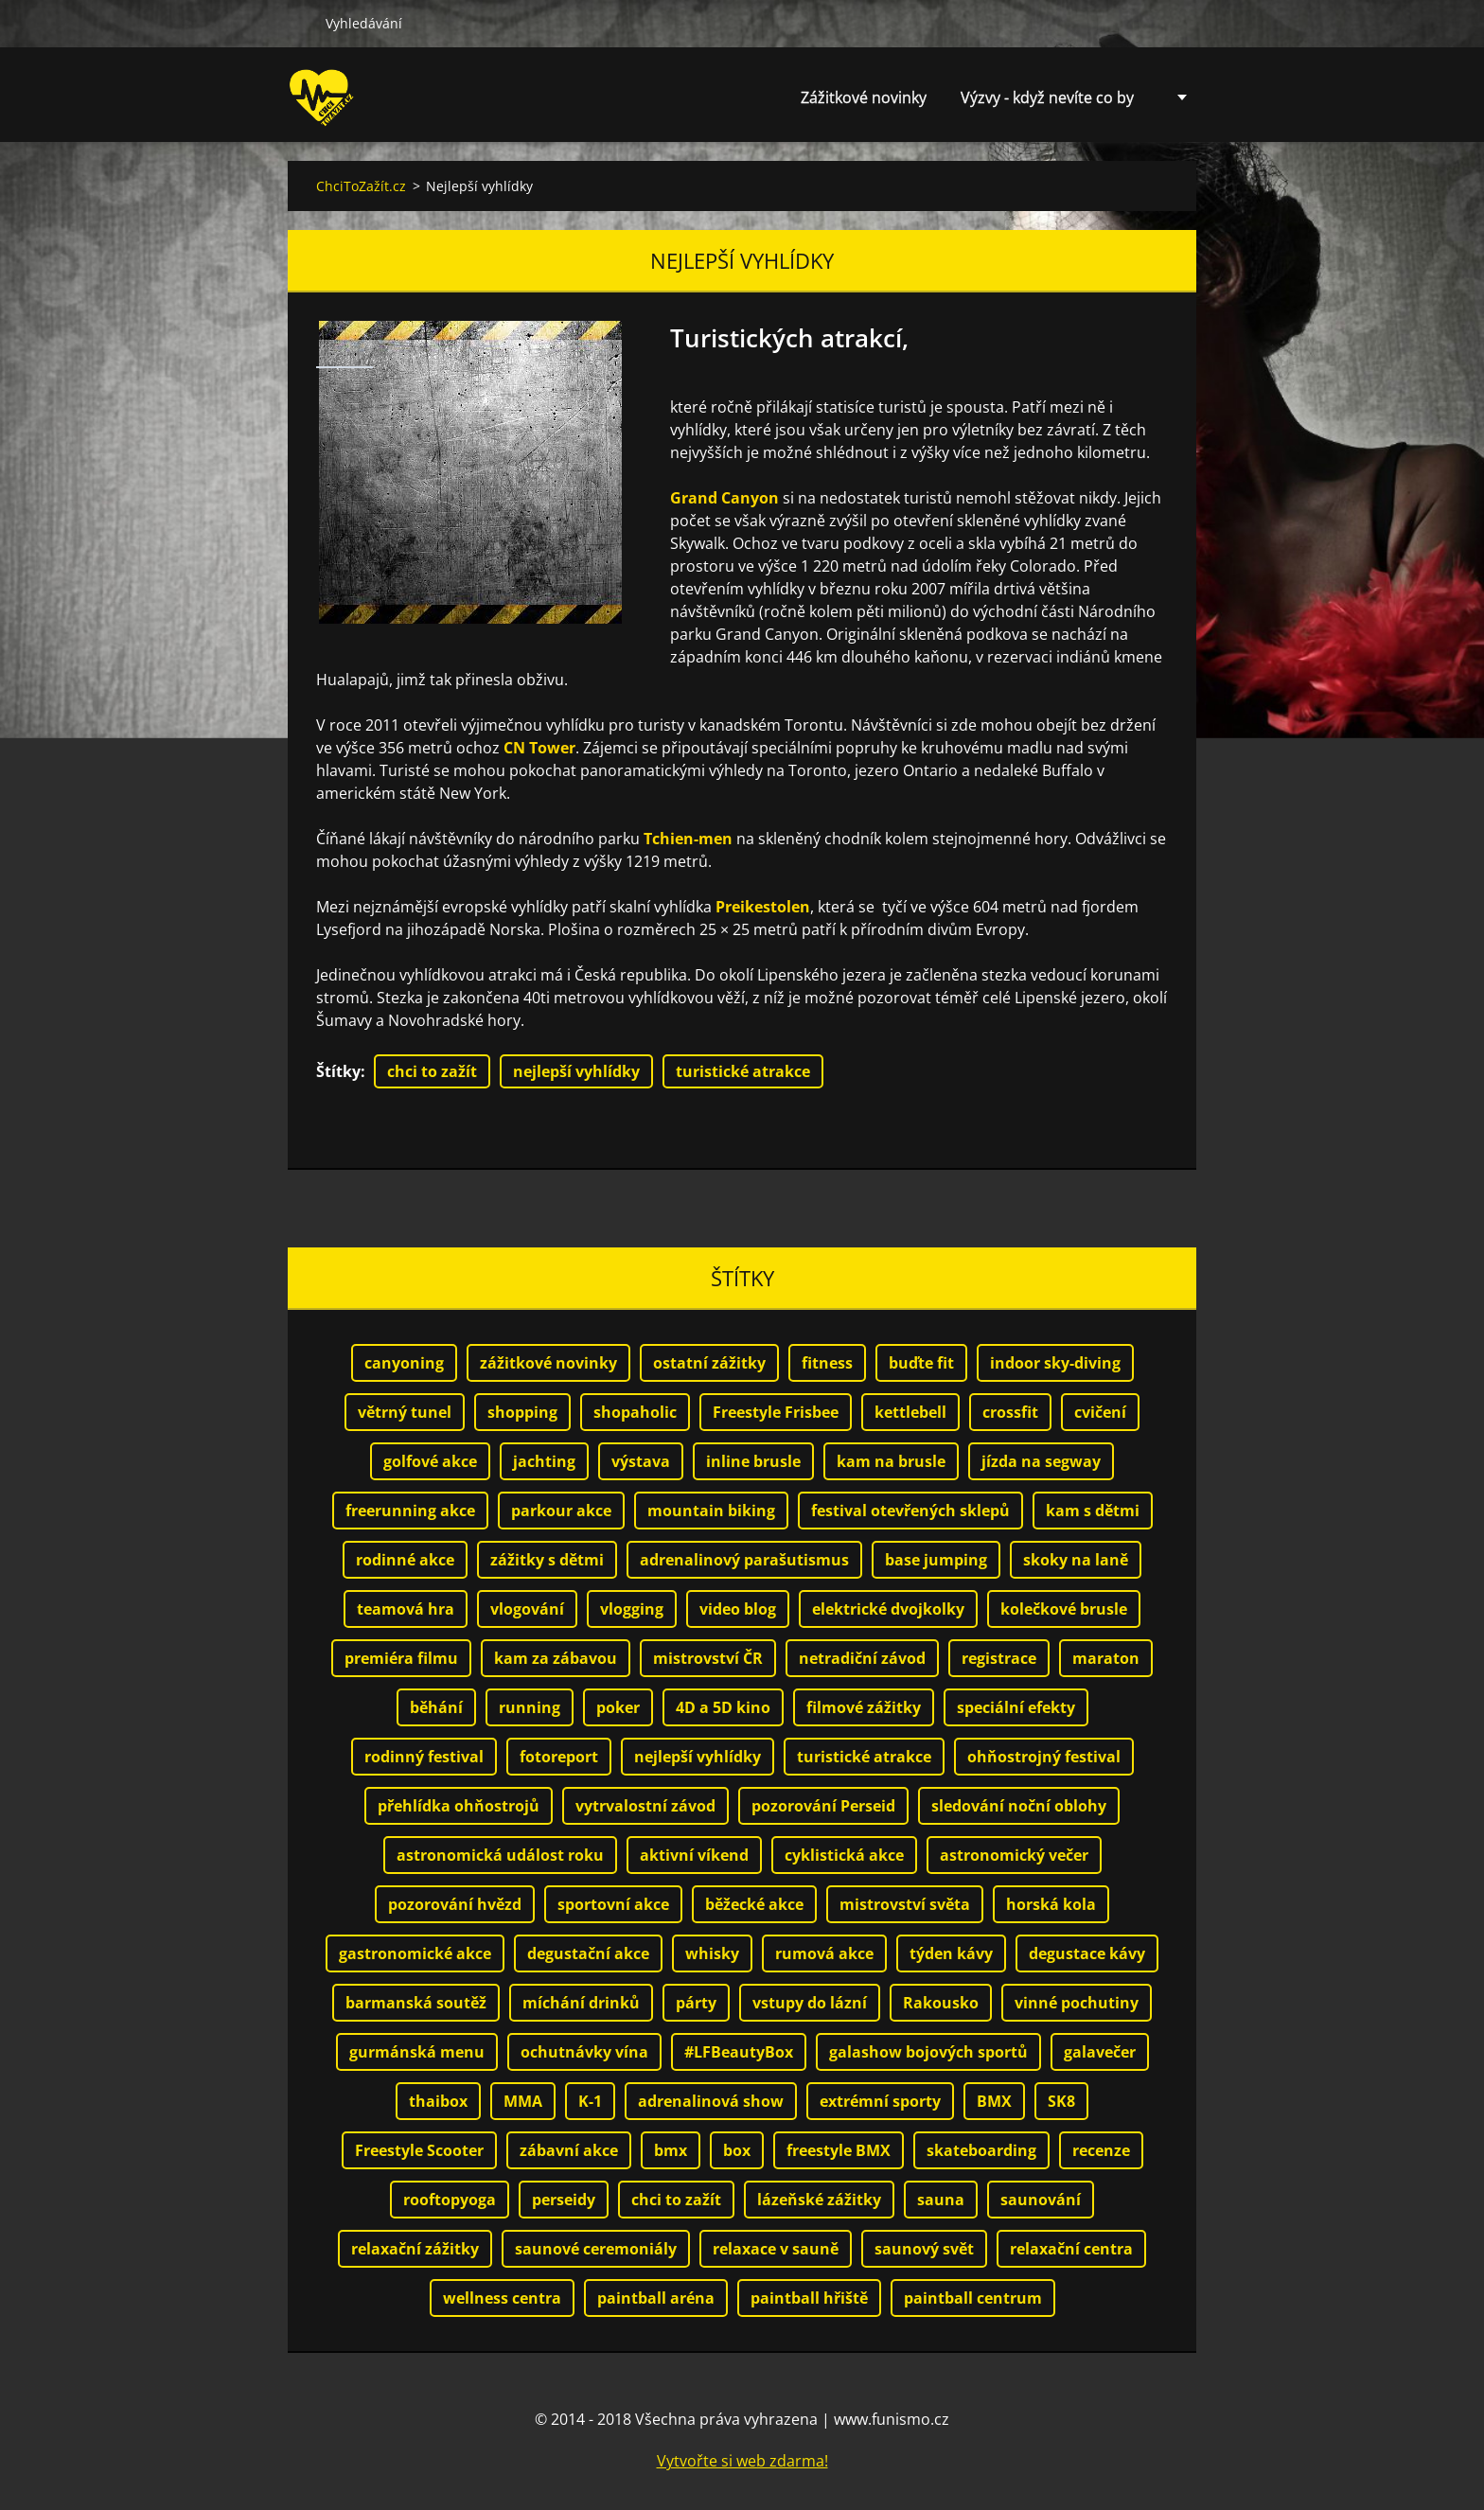 Image resolution: width=1484 pixels, height=2510 pixels. What do you see at coordinates (742, 2460) in the screenshot?
I see `Vytvořte si web zdarma!` at bounding box center [742, 2460].